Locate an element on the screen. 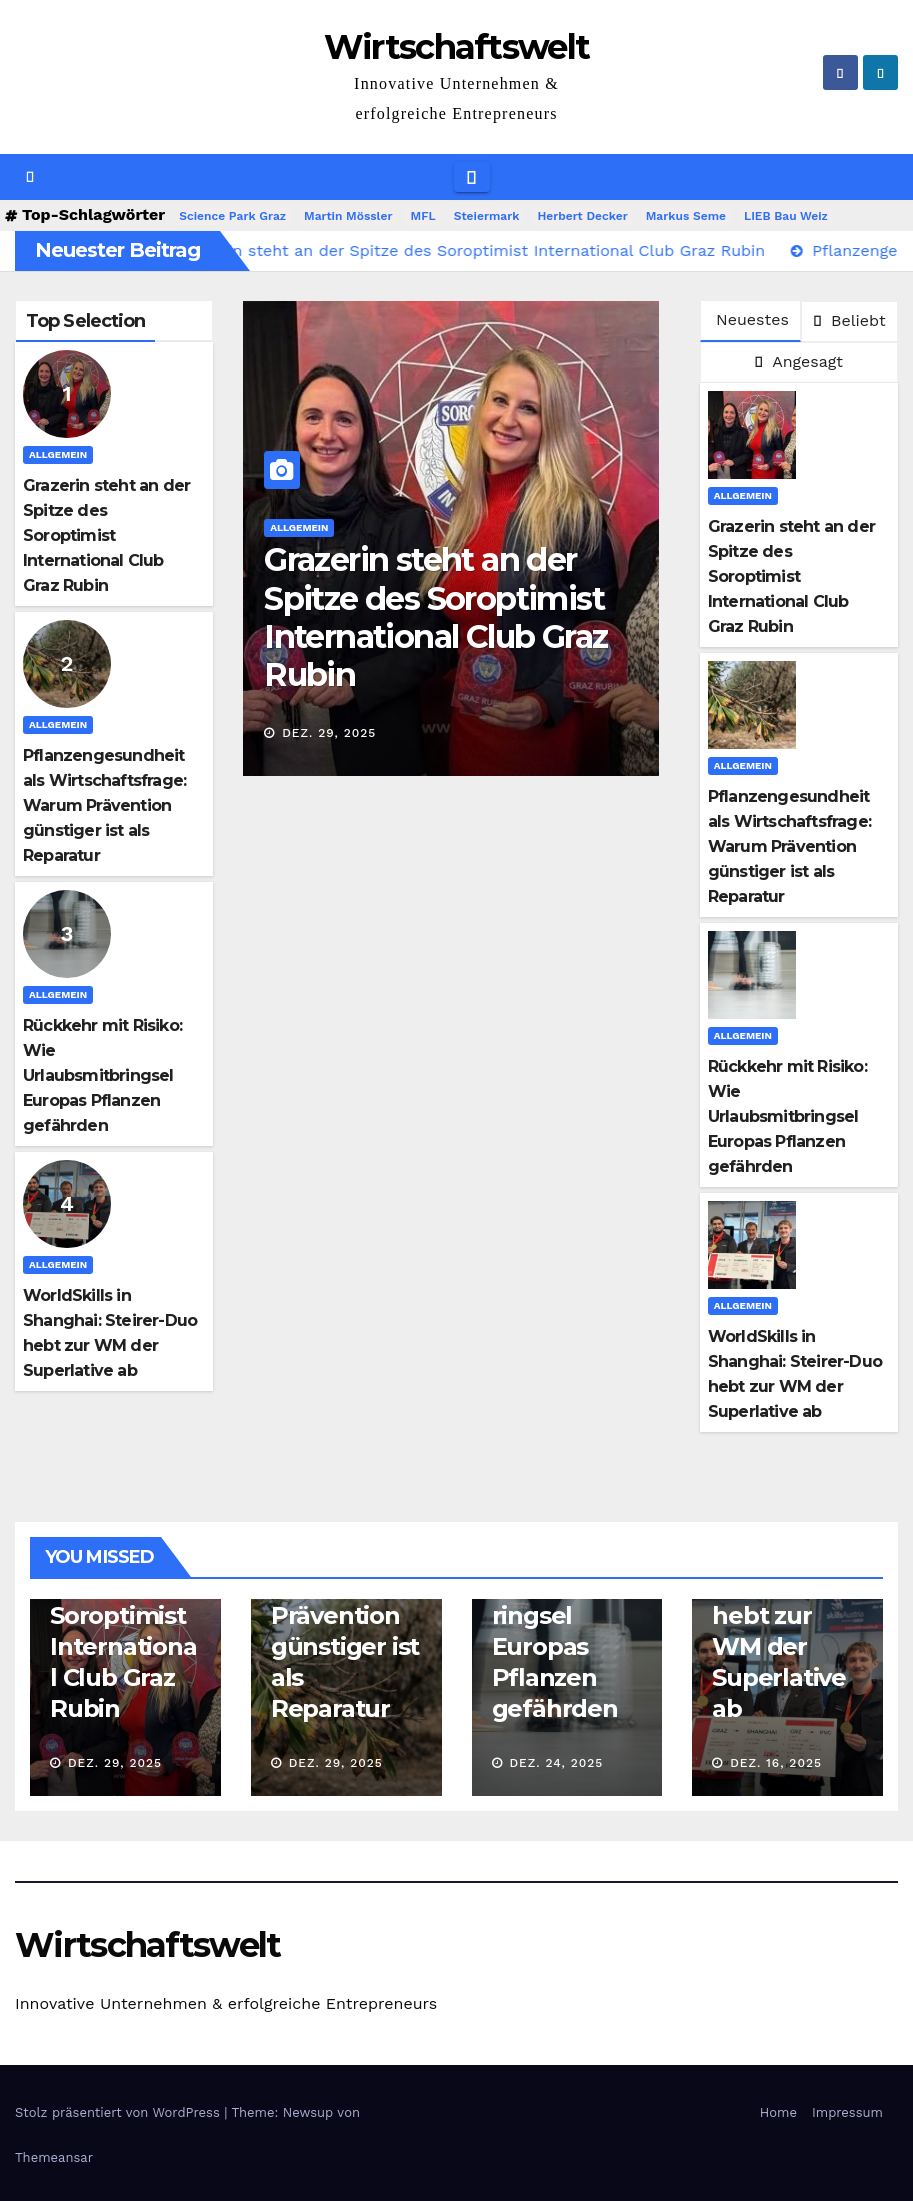 This screenshot has width=913, height=2201. Neuestes is located at coordinates (752, 319).